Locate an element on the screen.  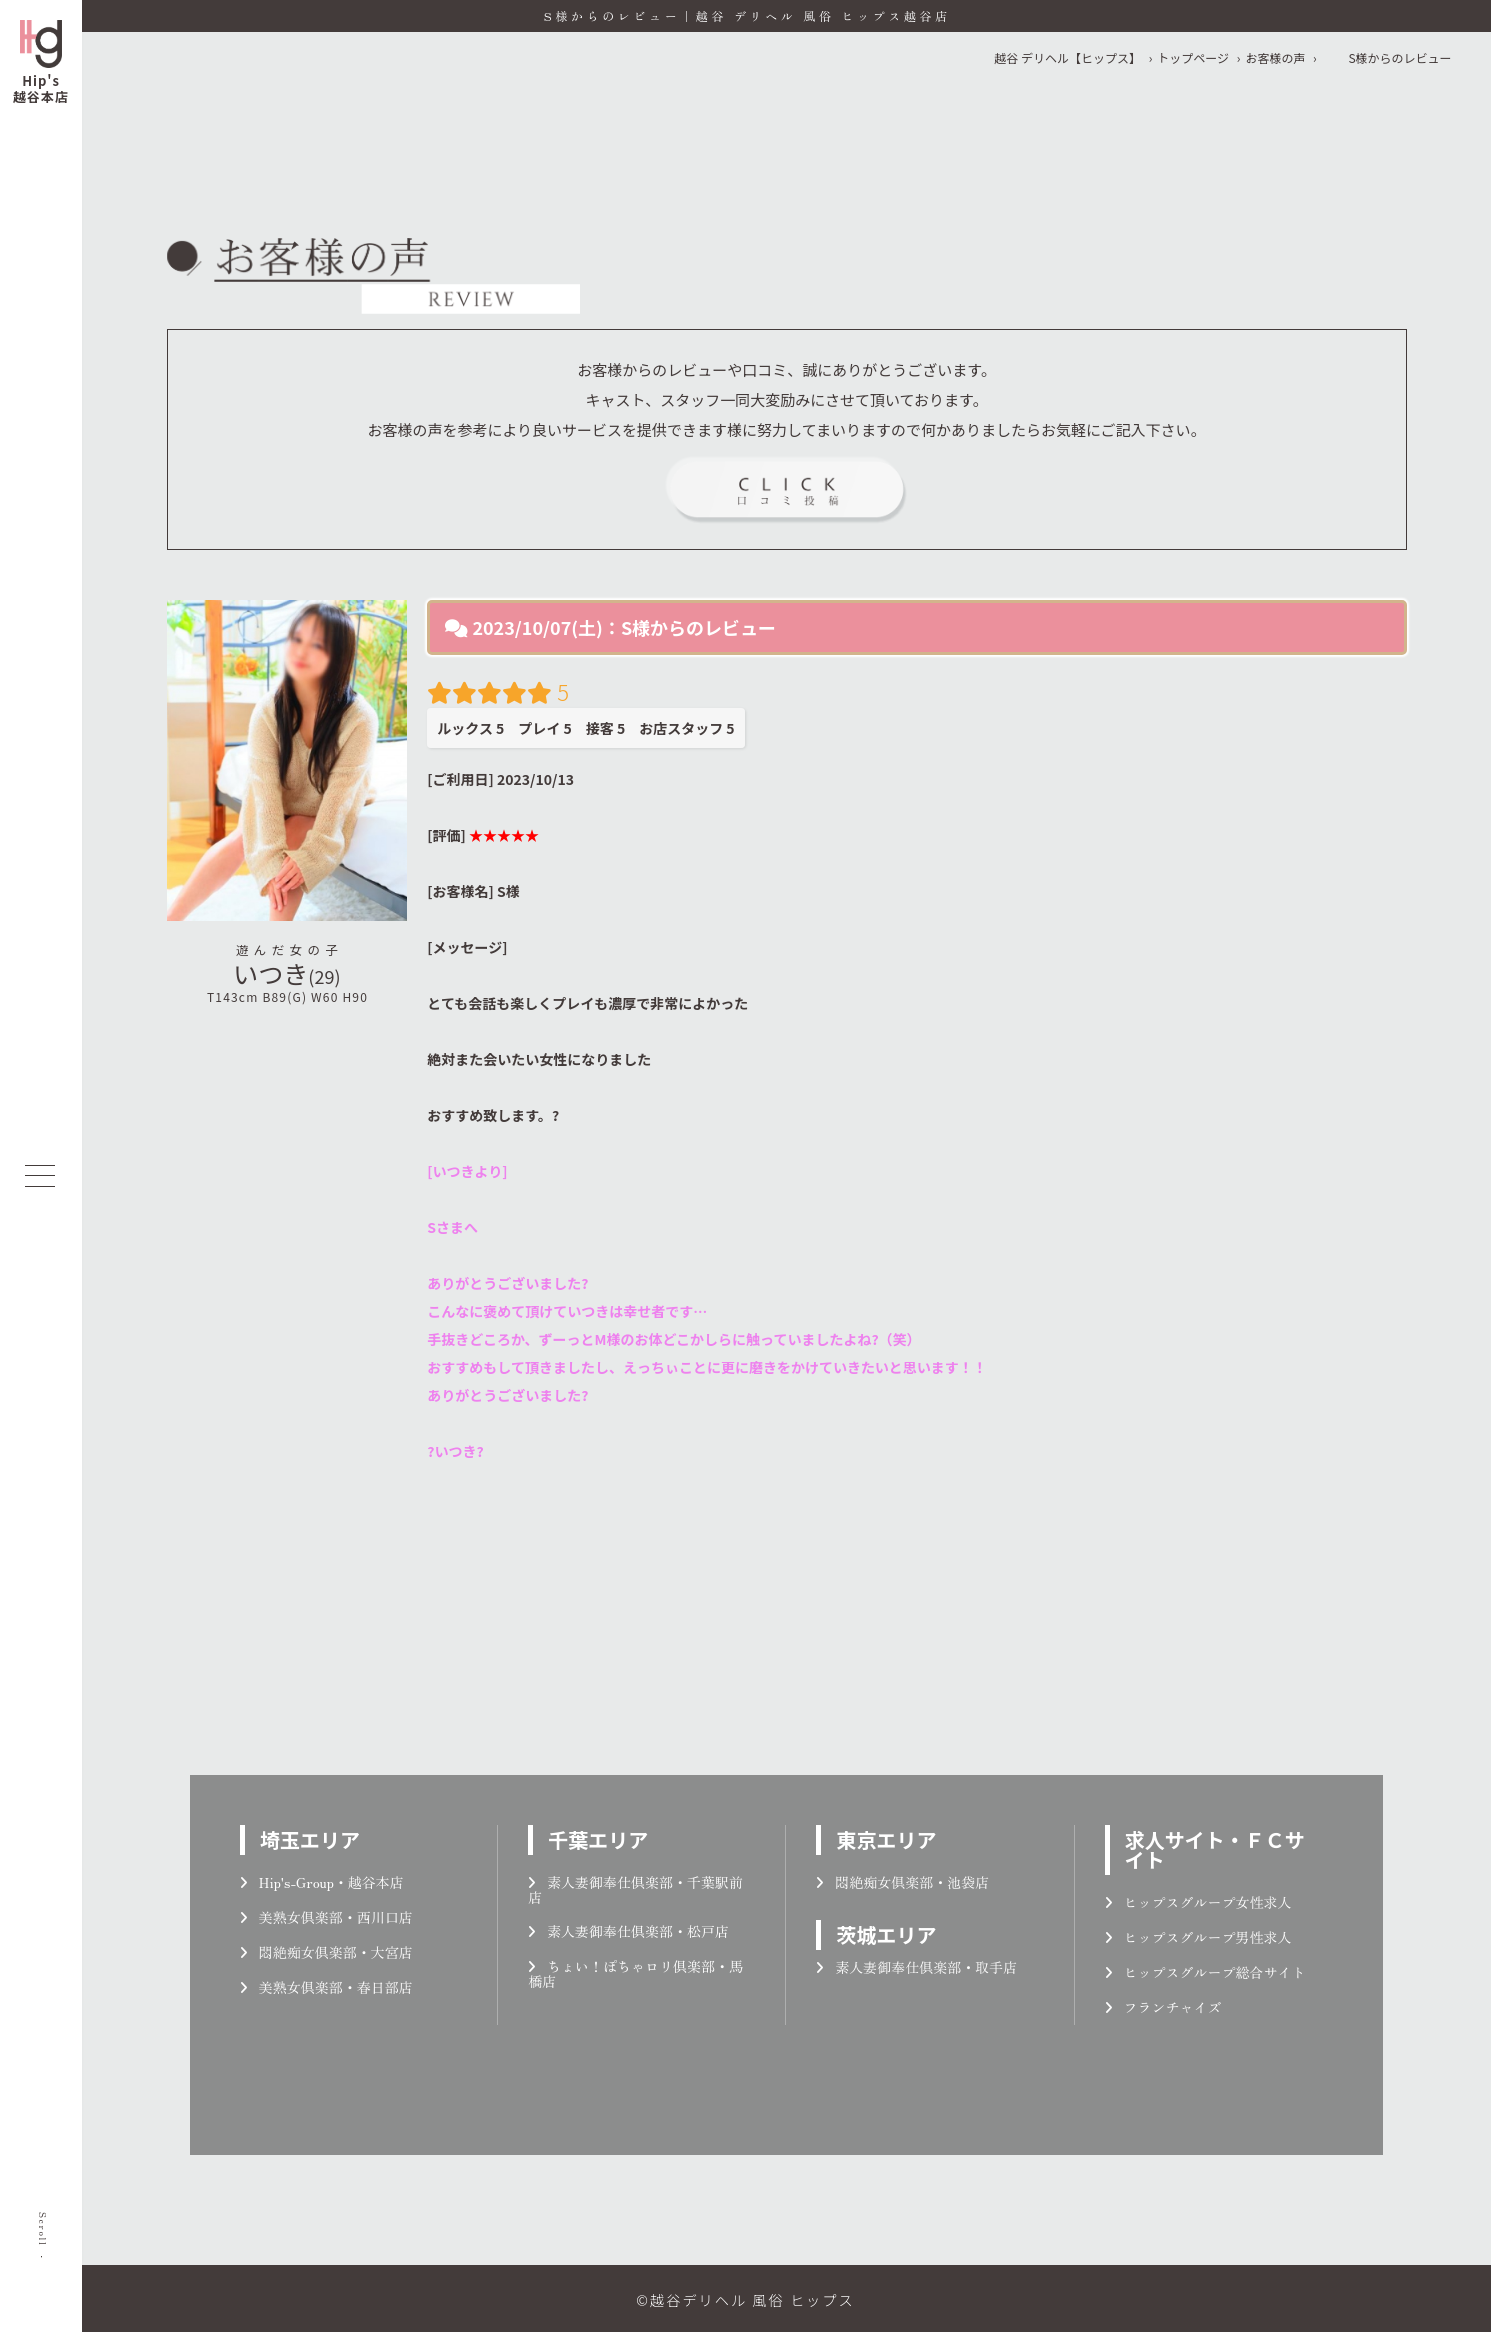
[メニューを開く] is located at coordinates (40, 1176).